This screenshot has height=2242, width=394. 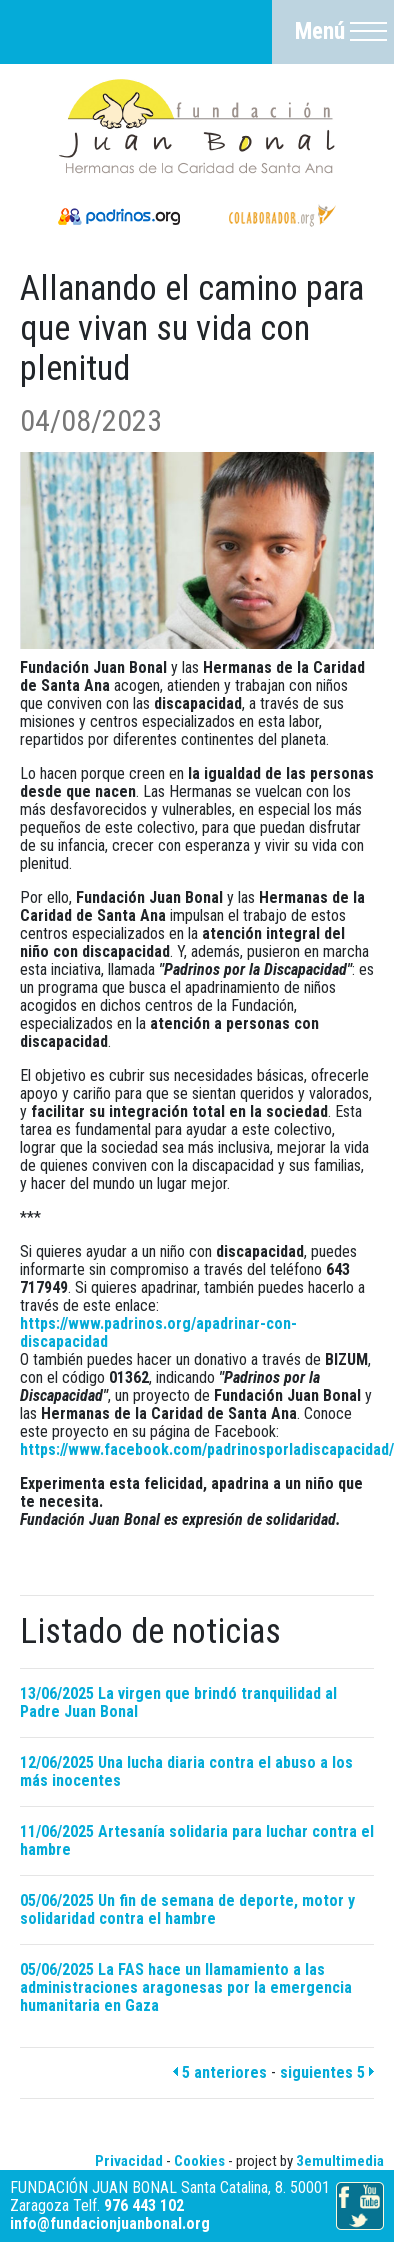 What do you see at coordinates (158, 1332) in the screenshot?
I see `https://www.padrinos.org/apadrinar-con-discapacidad` at bounding box center [158, 1332].